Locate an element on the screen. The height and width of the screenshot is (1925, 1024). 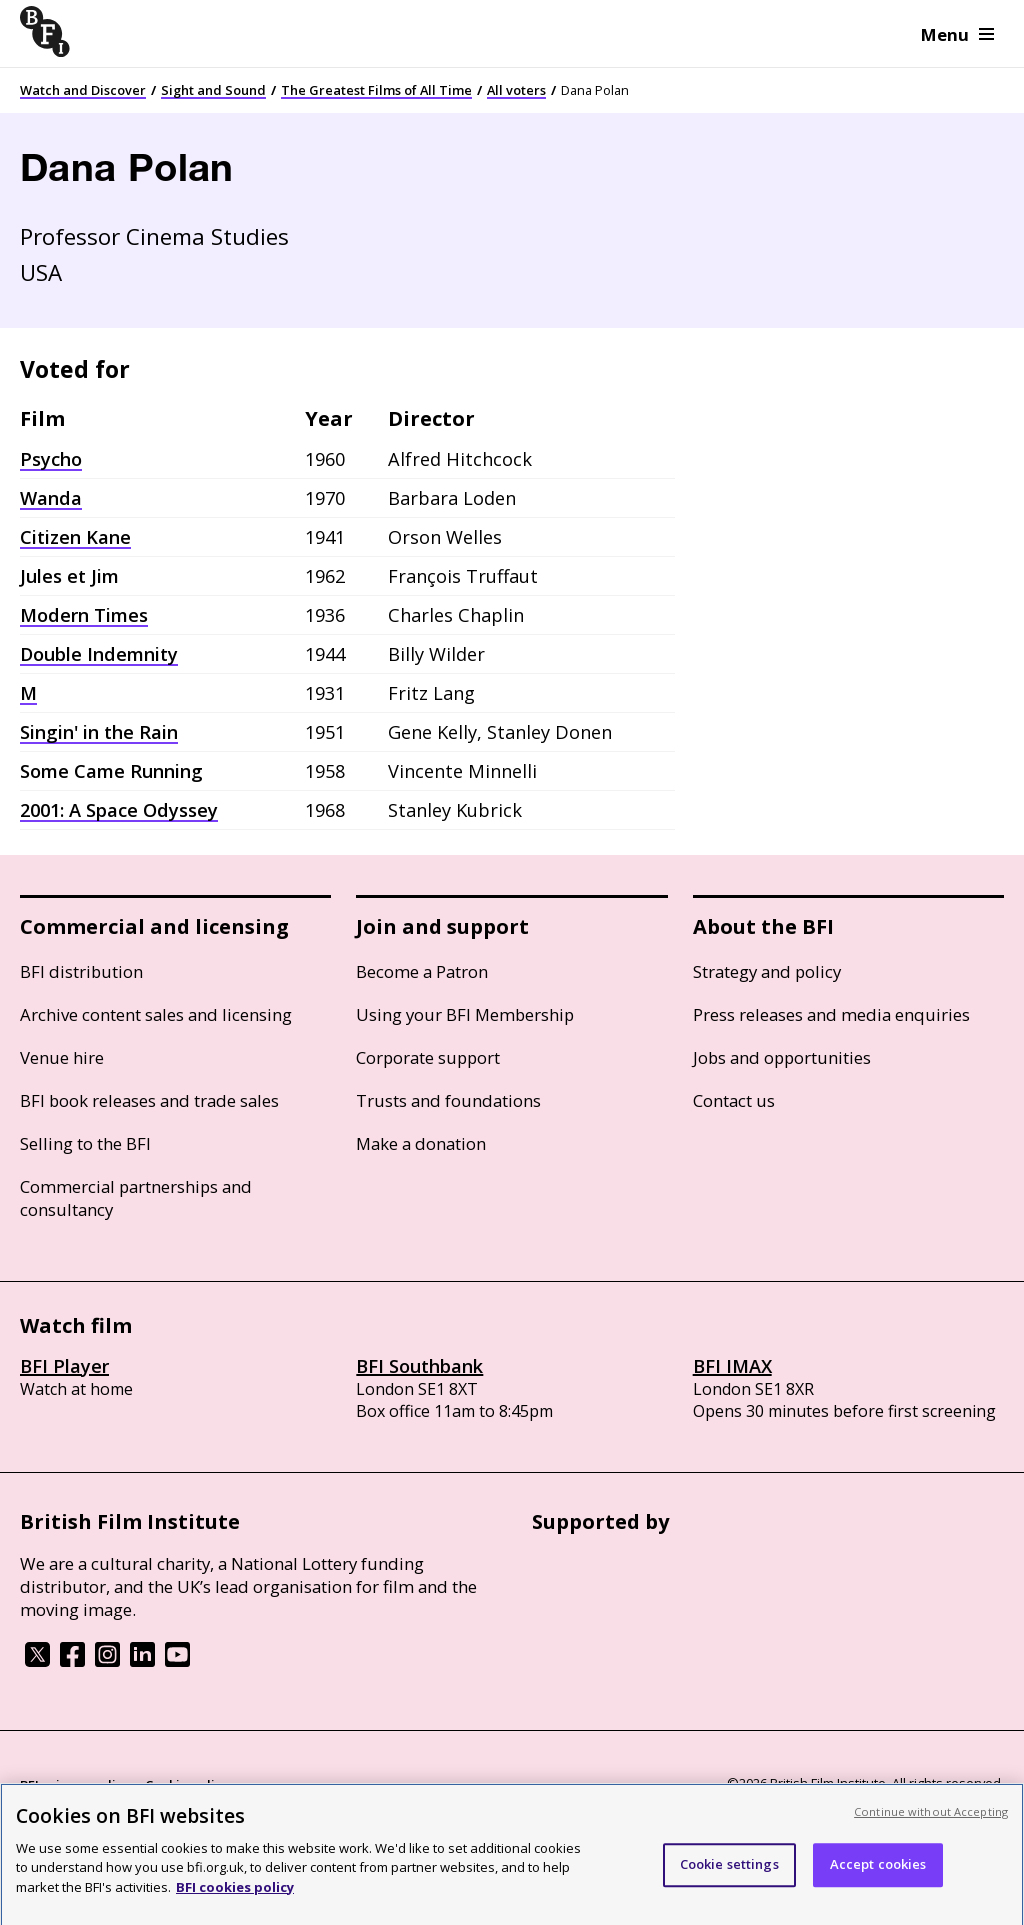
Wanda is located at coordinates (51, 498).